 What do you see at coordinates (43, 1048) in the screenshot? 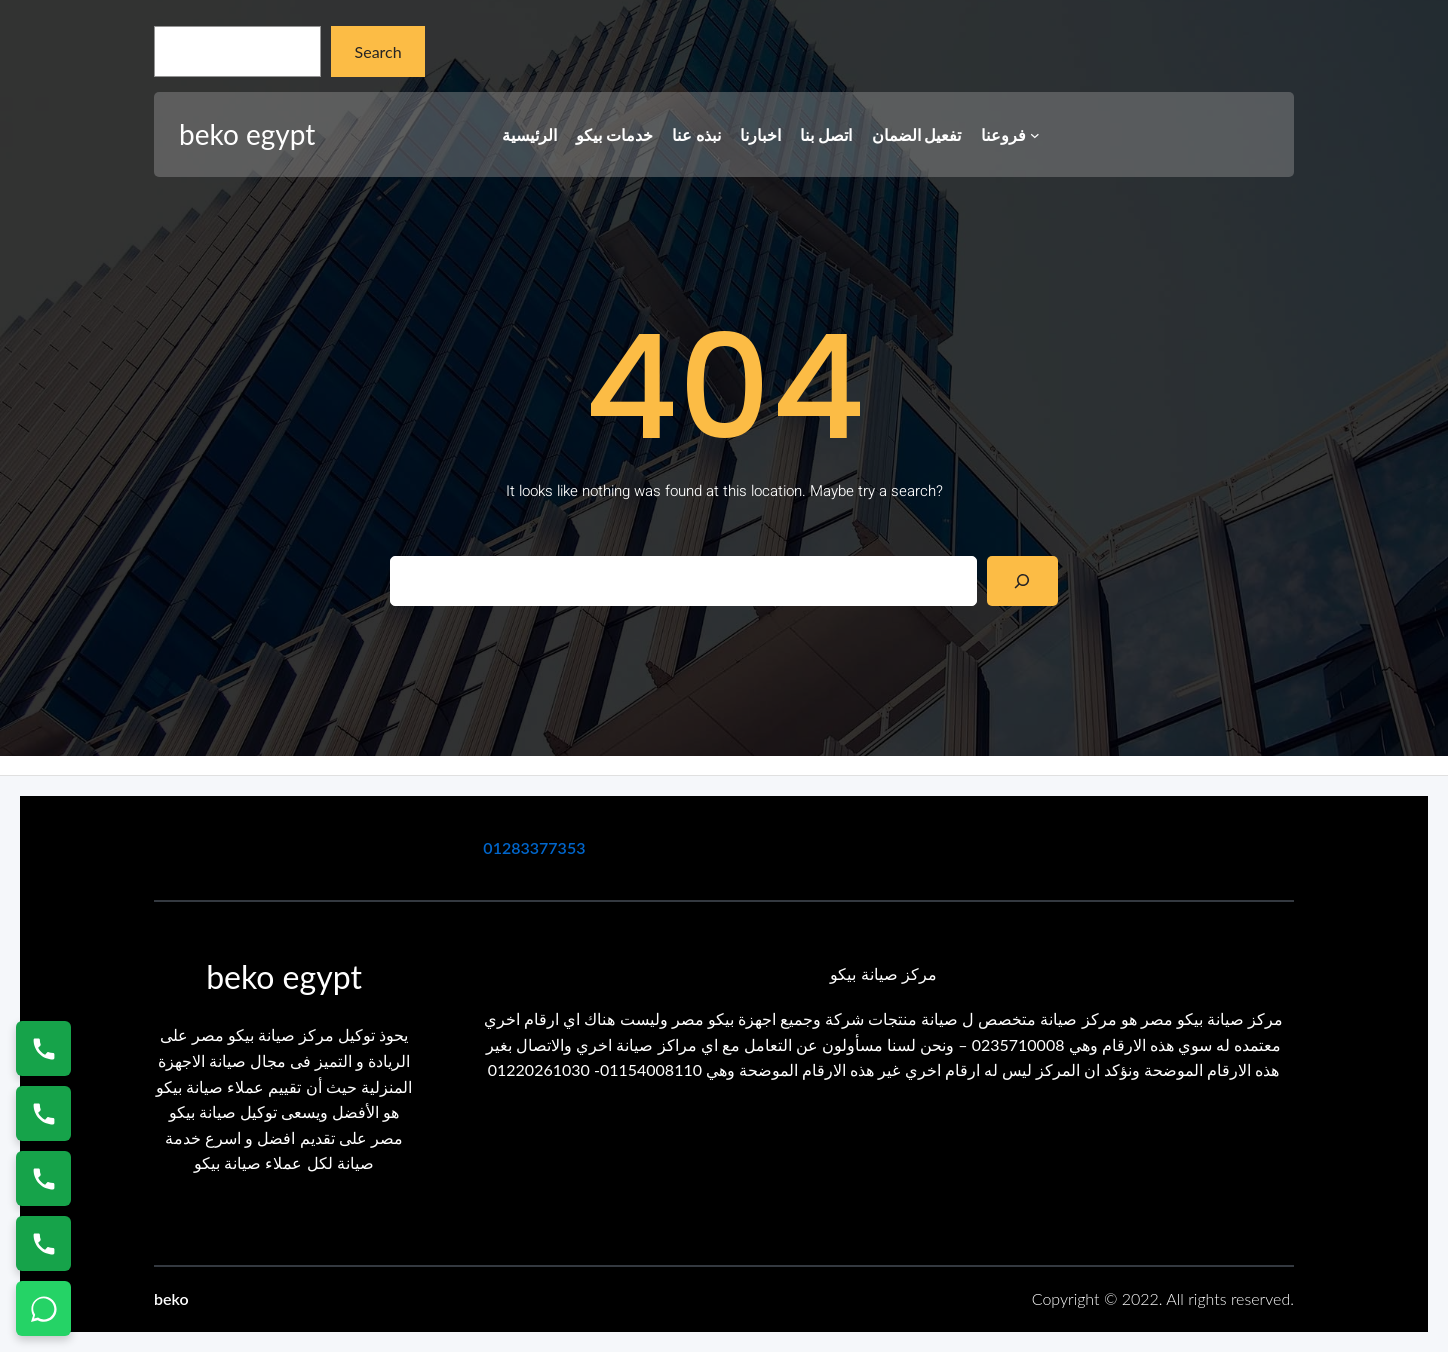
I see `[اتصال على 01154008110]` at bounding box center [43, 1048].